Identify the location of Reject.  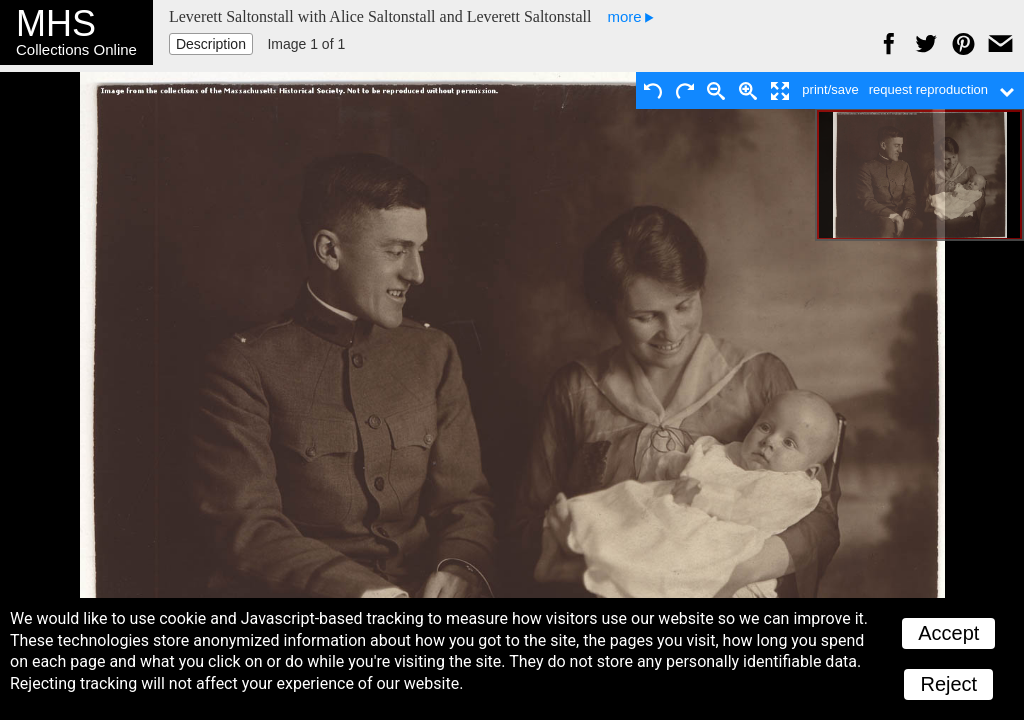
(948, 684).